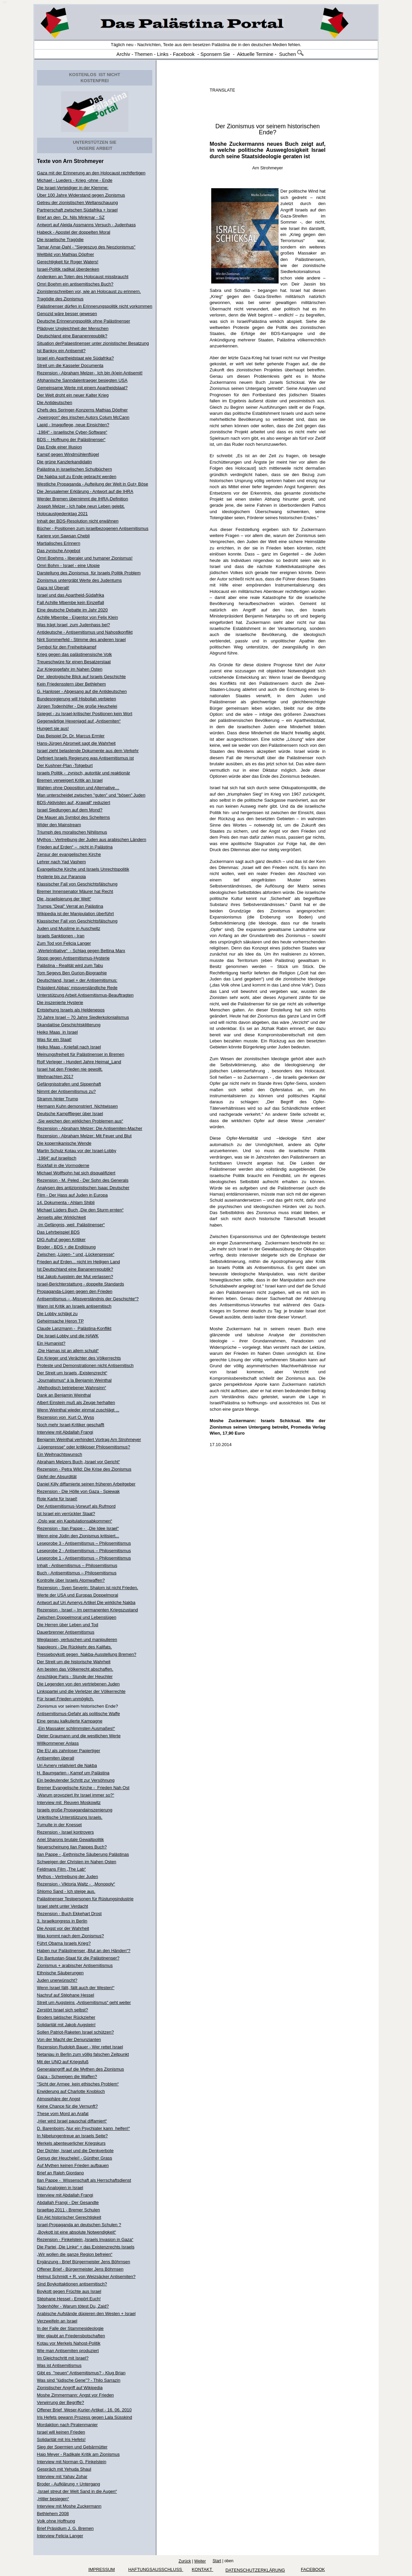  I want to click on Trumps "Deal" Verrat an Palästina, so click(70, 906).